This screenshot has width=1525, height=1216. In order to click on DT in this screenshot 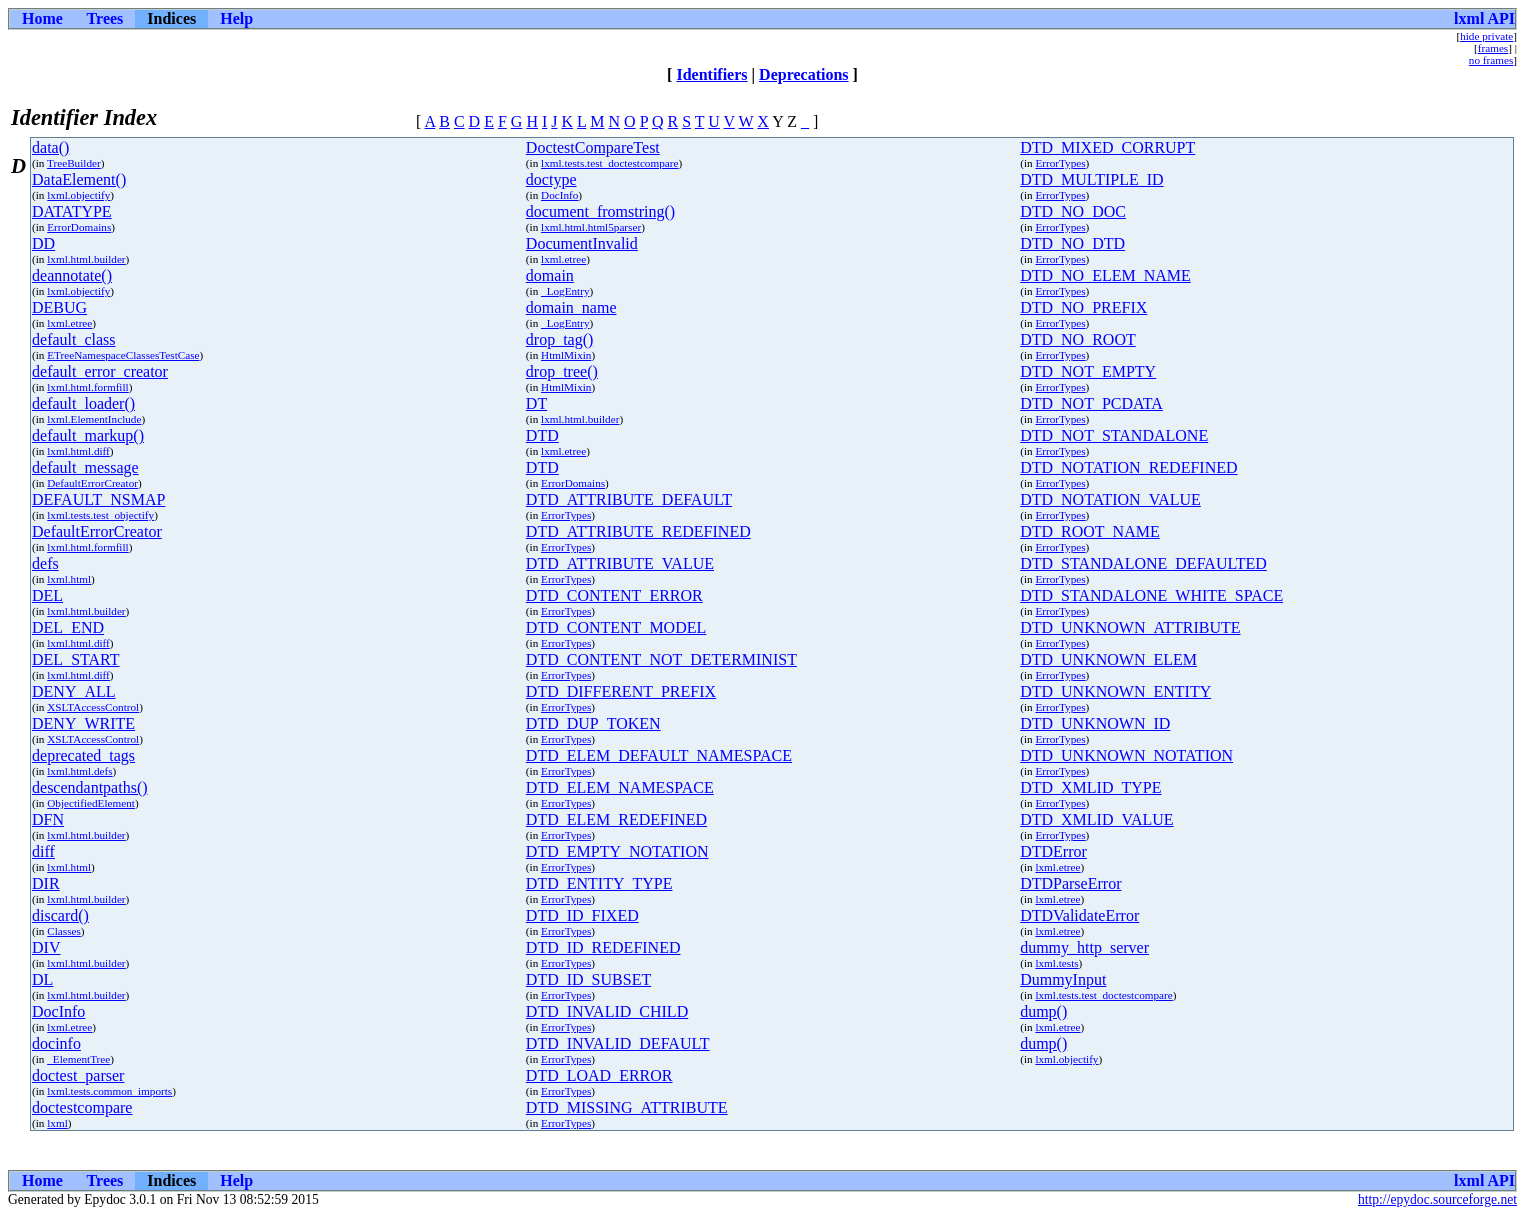, I will do `click(536, 403)`.